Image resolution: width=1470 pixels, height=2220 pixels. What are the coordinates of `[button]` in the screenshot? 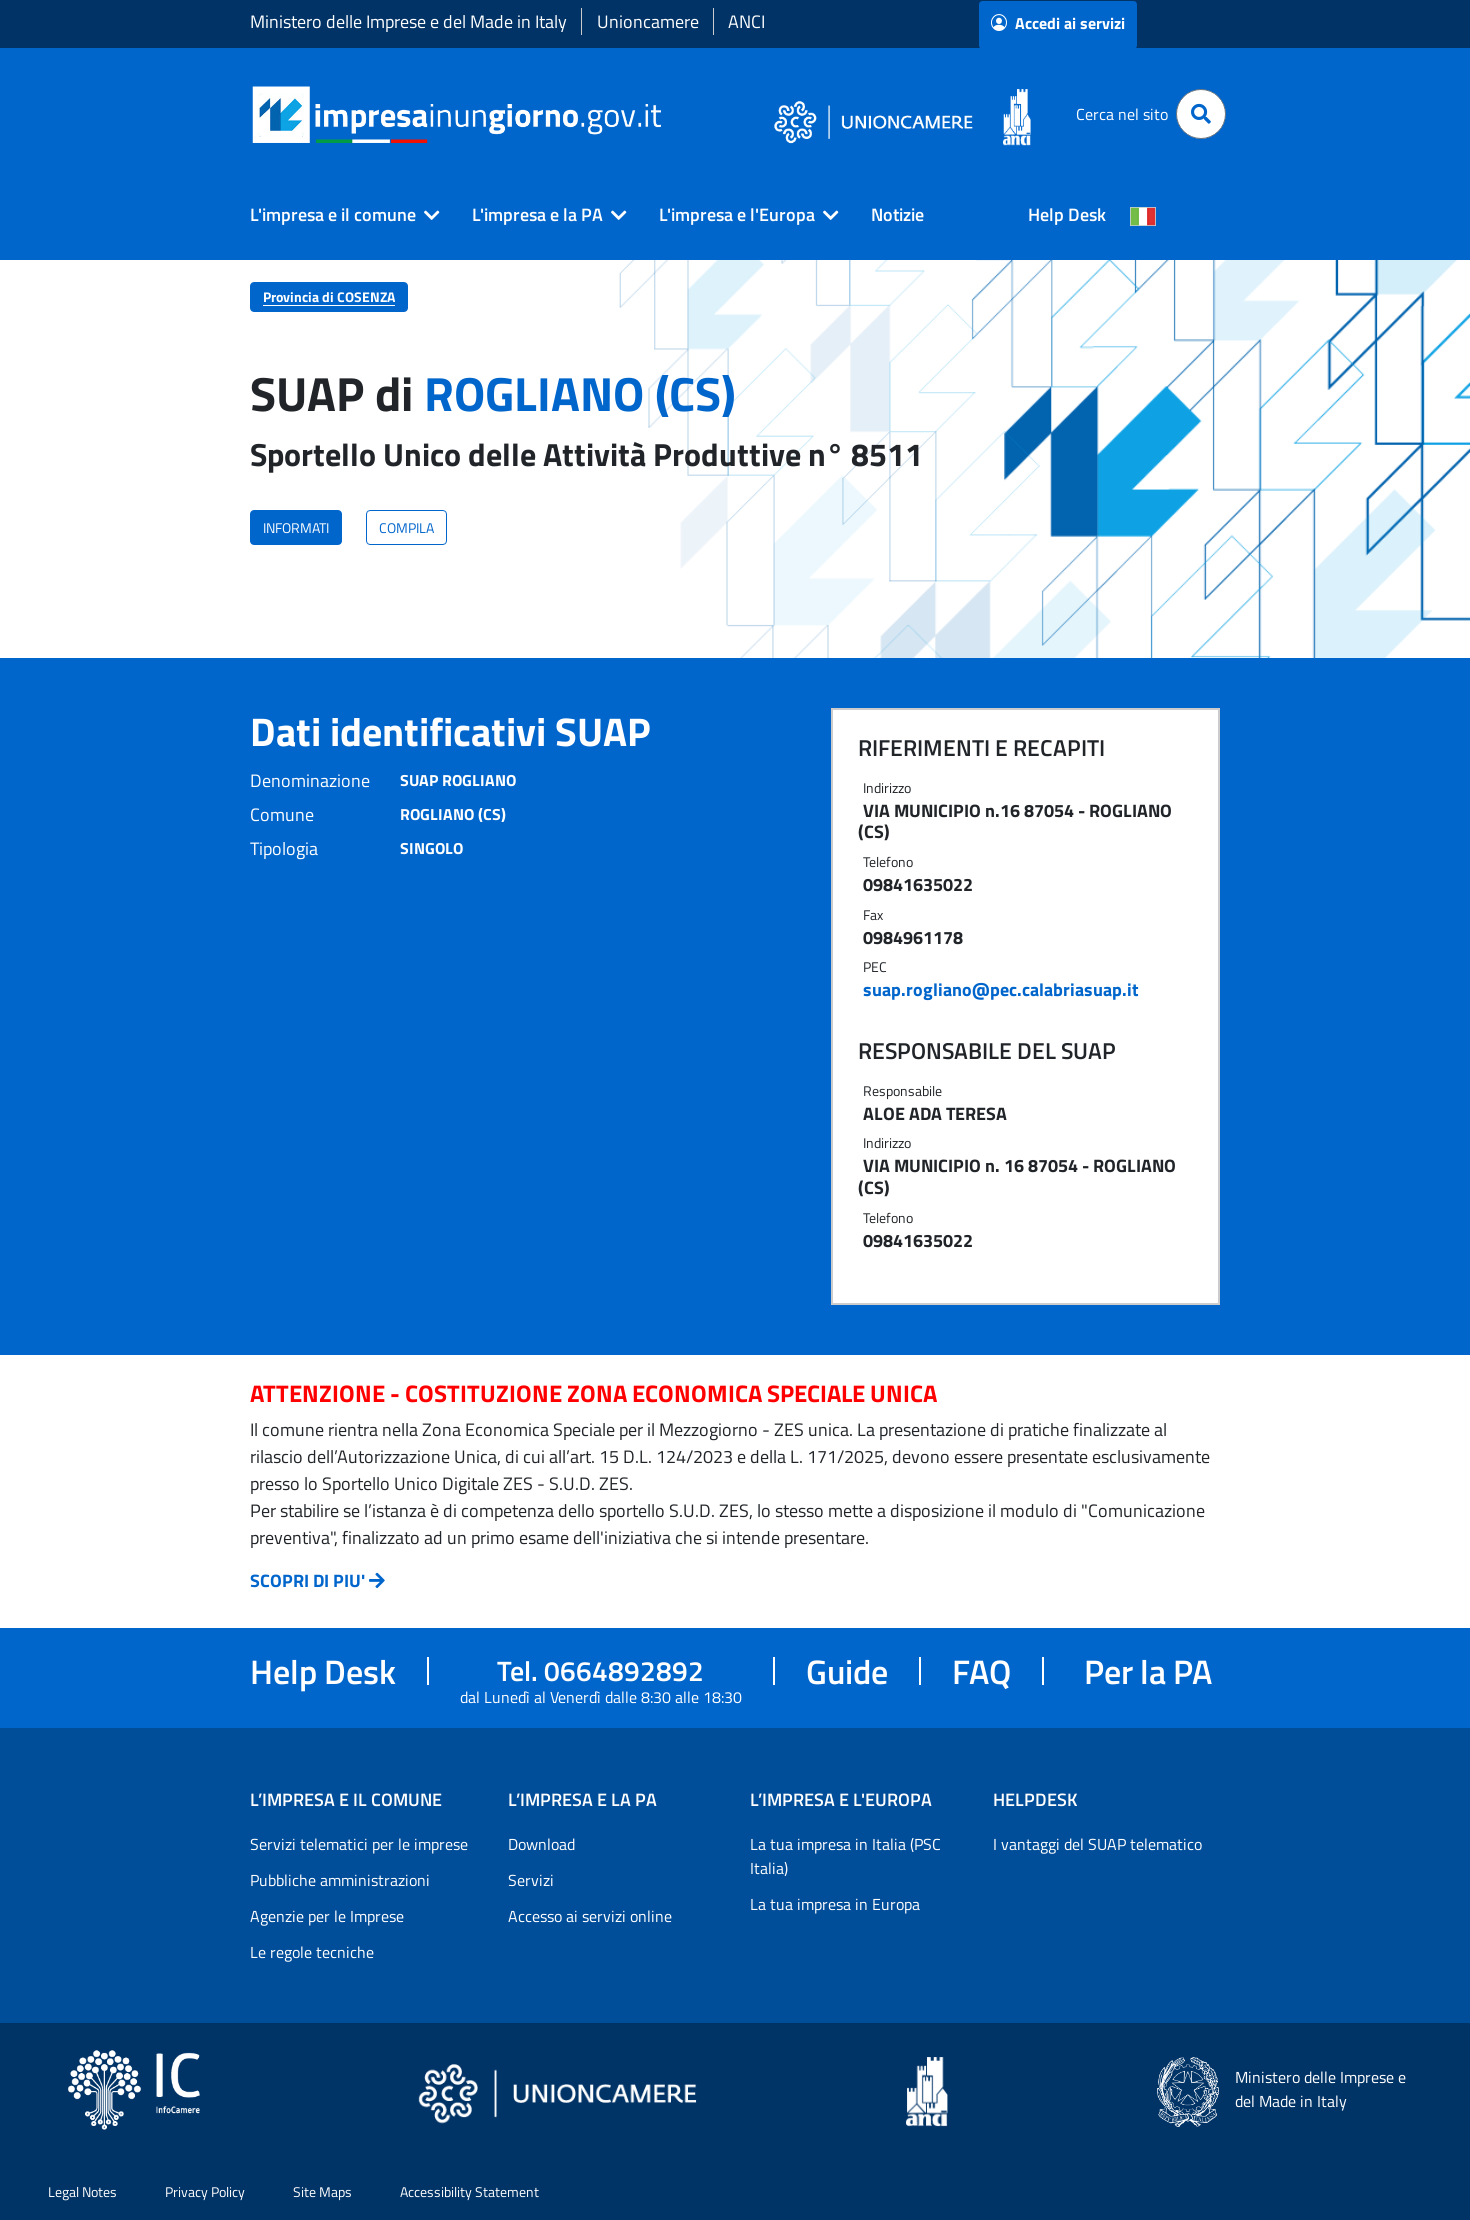 It's located at (337, 215).